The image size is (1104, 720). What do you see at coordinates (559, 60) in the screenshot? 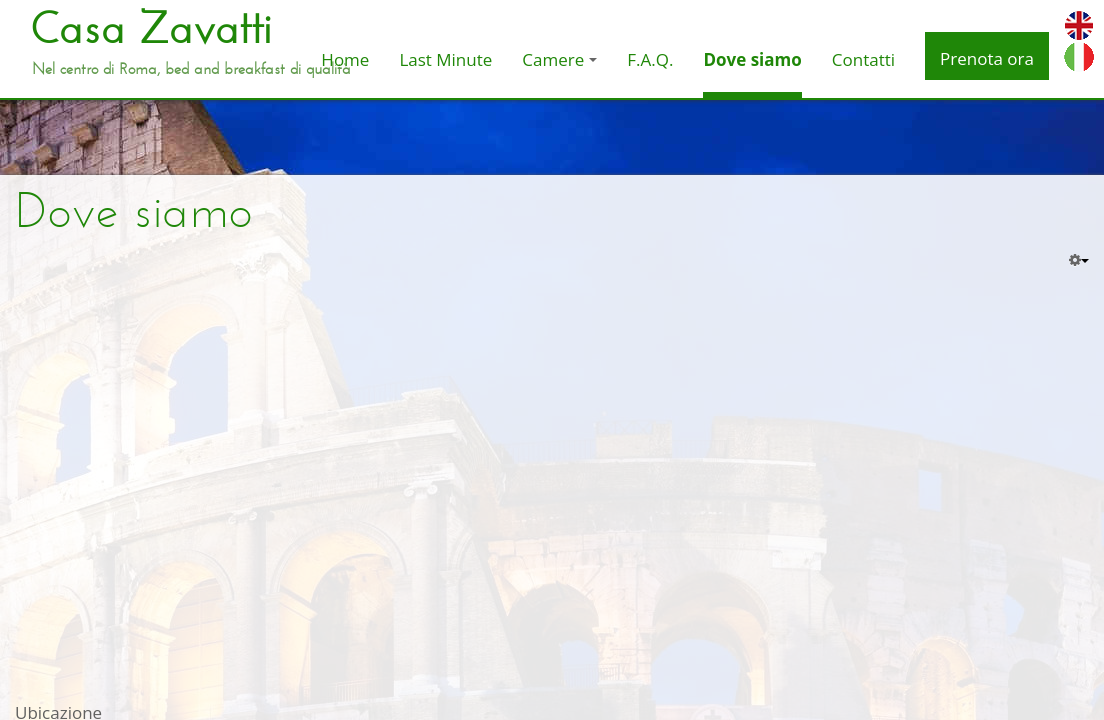
I see `Camere` at bounding box center [559, 60].